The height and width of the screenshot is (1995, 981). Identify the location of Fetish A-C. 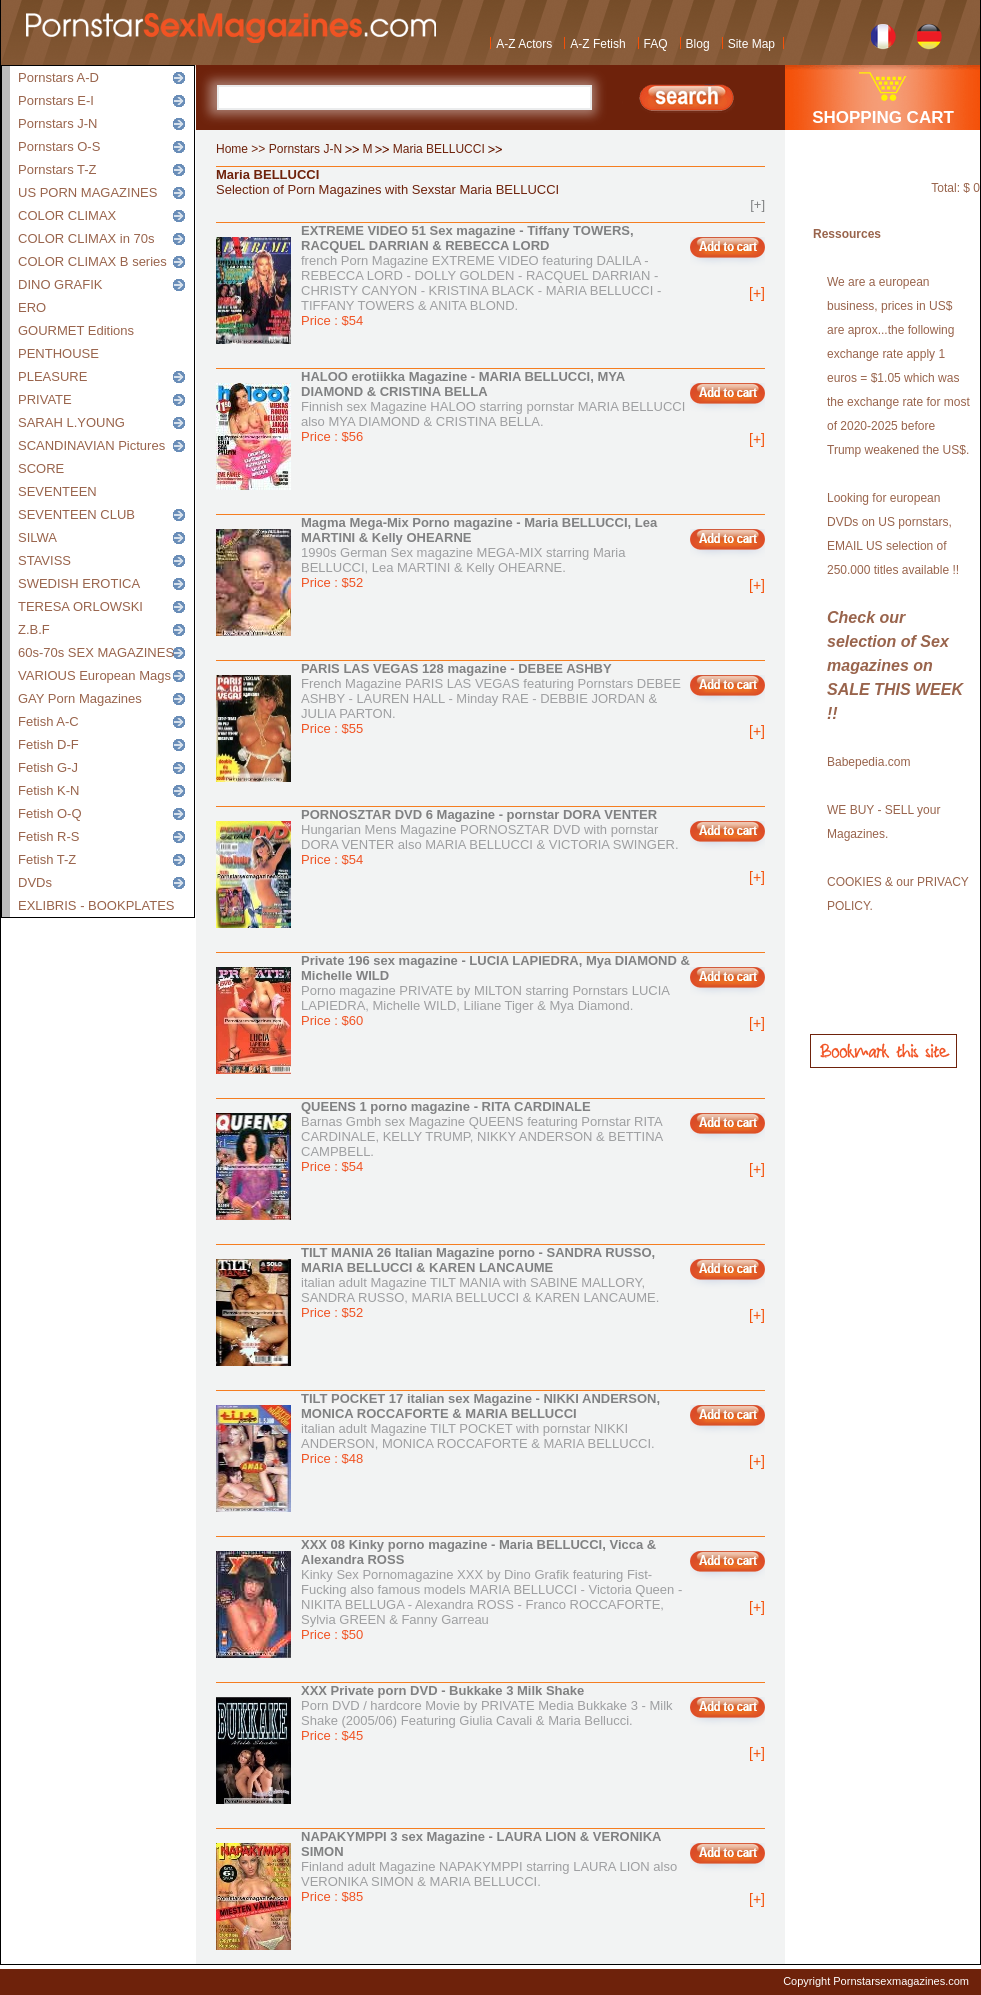
(48, 721).